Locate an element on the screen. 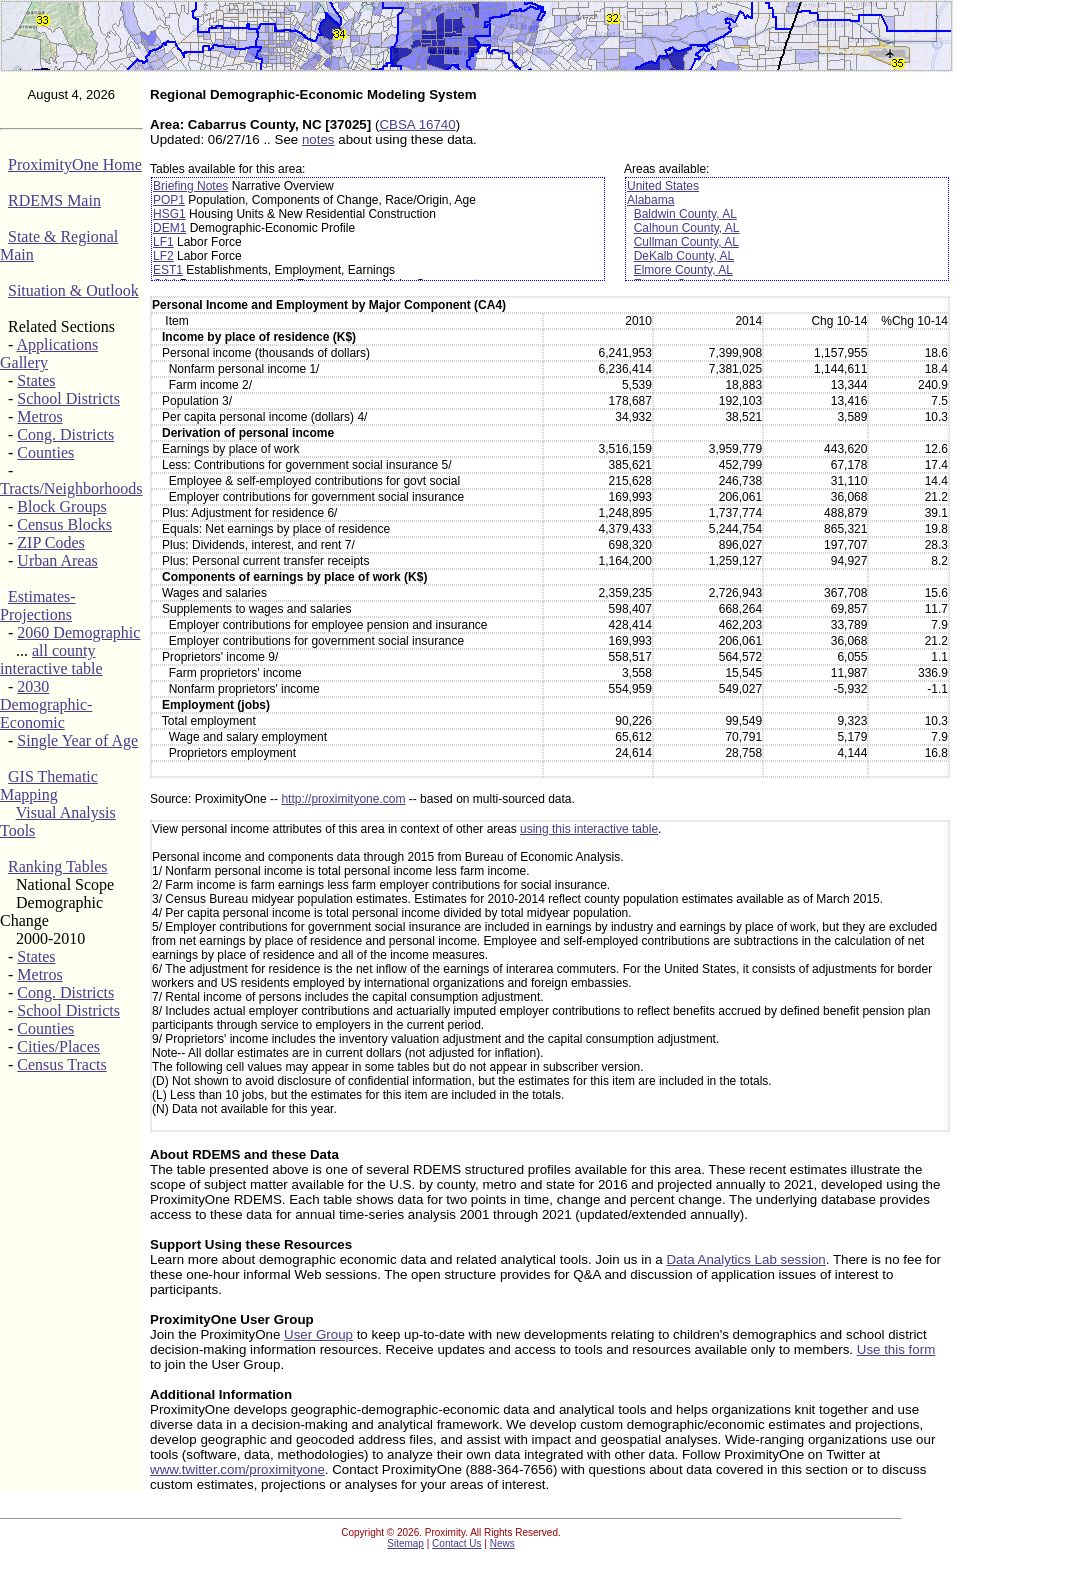 This screenshot has height=1596, width=1076. Tracts/Neighborhoods is located at coordinates (71, 488).